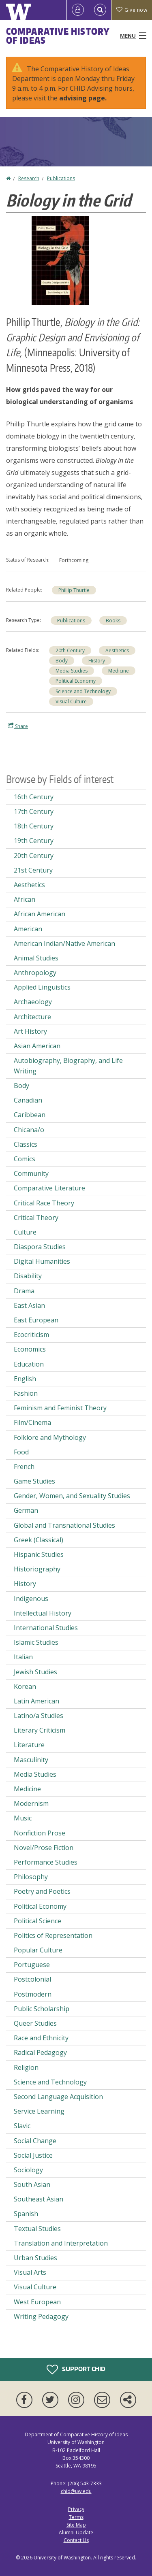 This screenshot has width=152, height=2576. I want to click on Writing Pedagogy, so click(41, 2316).